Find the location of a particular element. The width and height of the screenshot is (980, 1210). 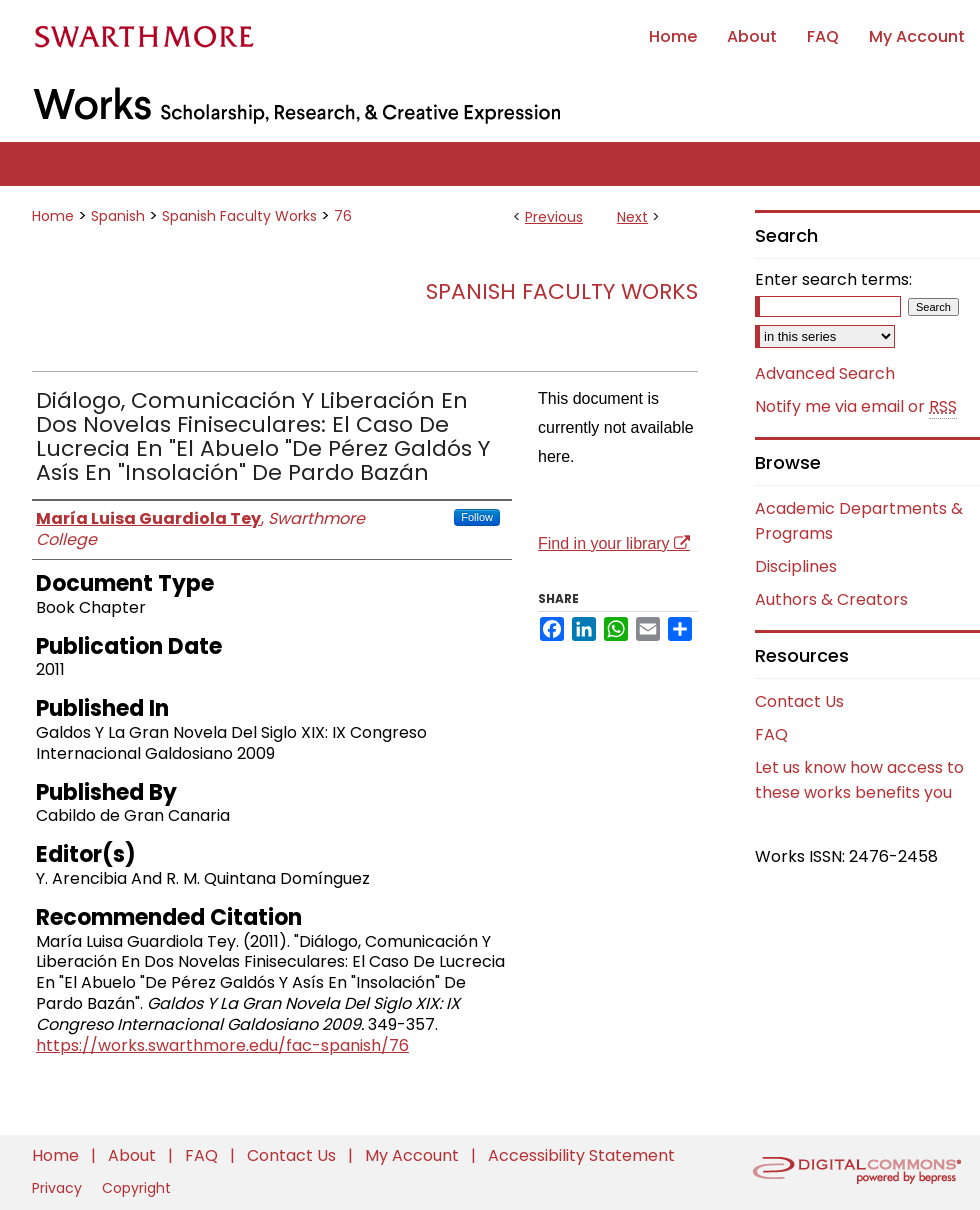

Spanish is located at coordinates (118, 216).